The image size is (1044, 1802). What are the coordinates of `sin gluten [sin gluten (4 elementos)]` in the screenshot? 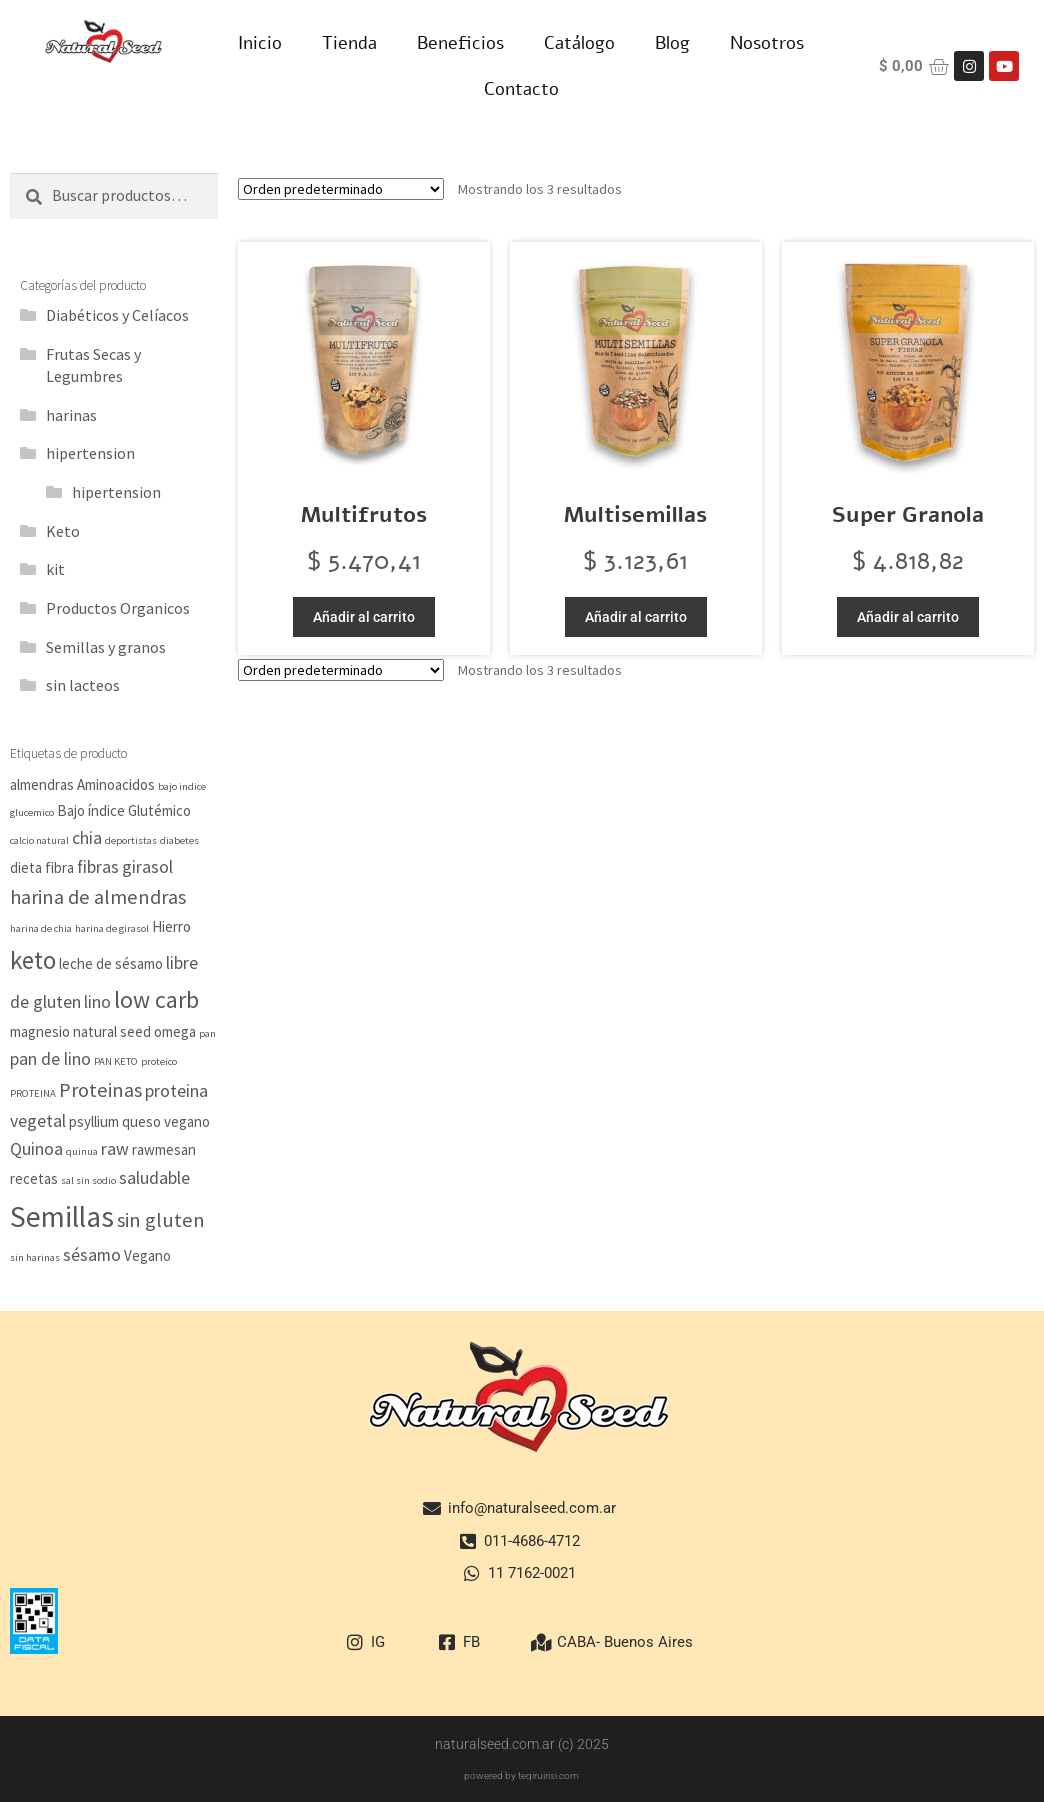 It's located at (161, 1220).